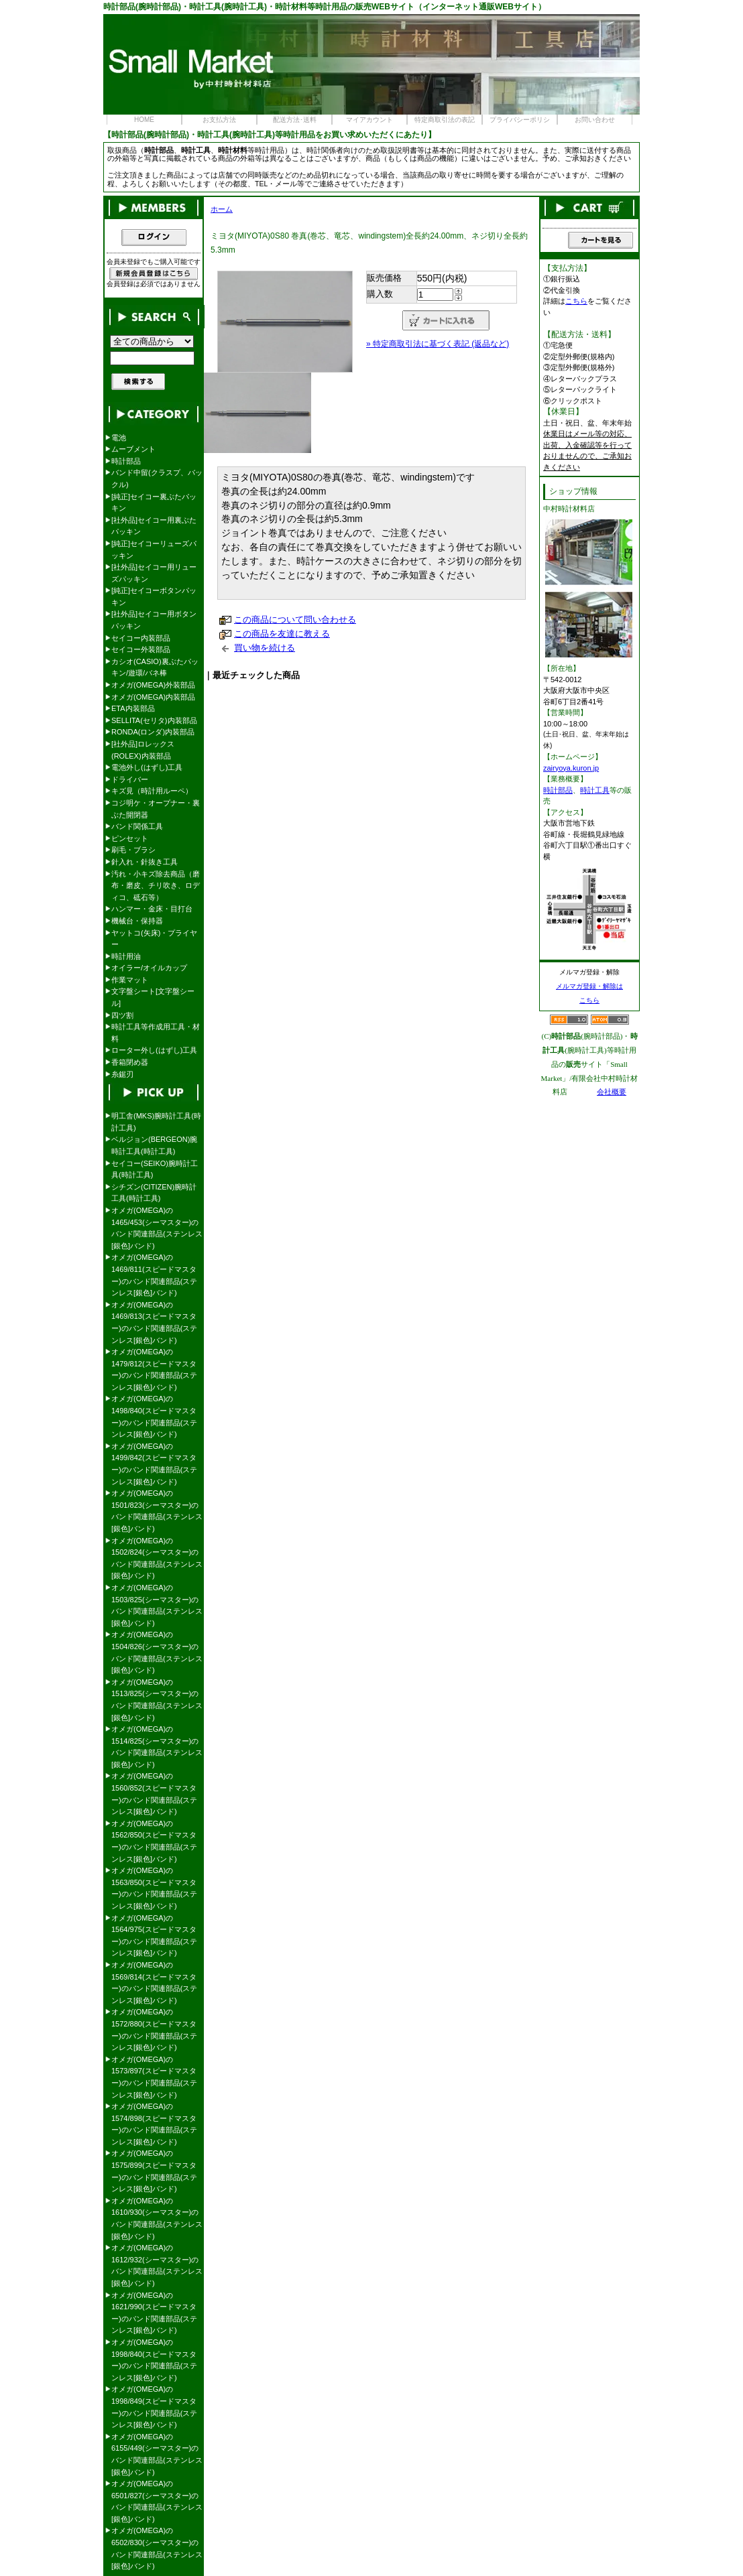 The height and width of the screenshot is (2576, 743). I want to click on 時計用油, so click(126, 956).